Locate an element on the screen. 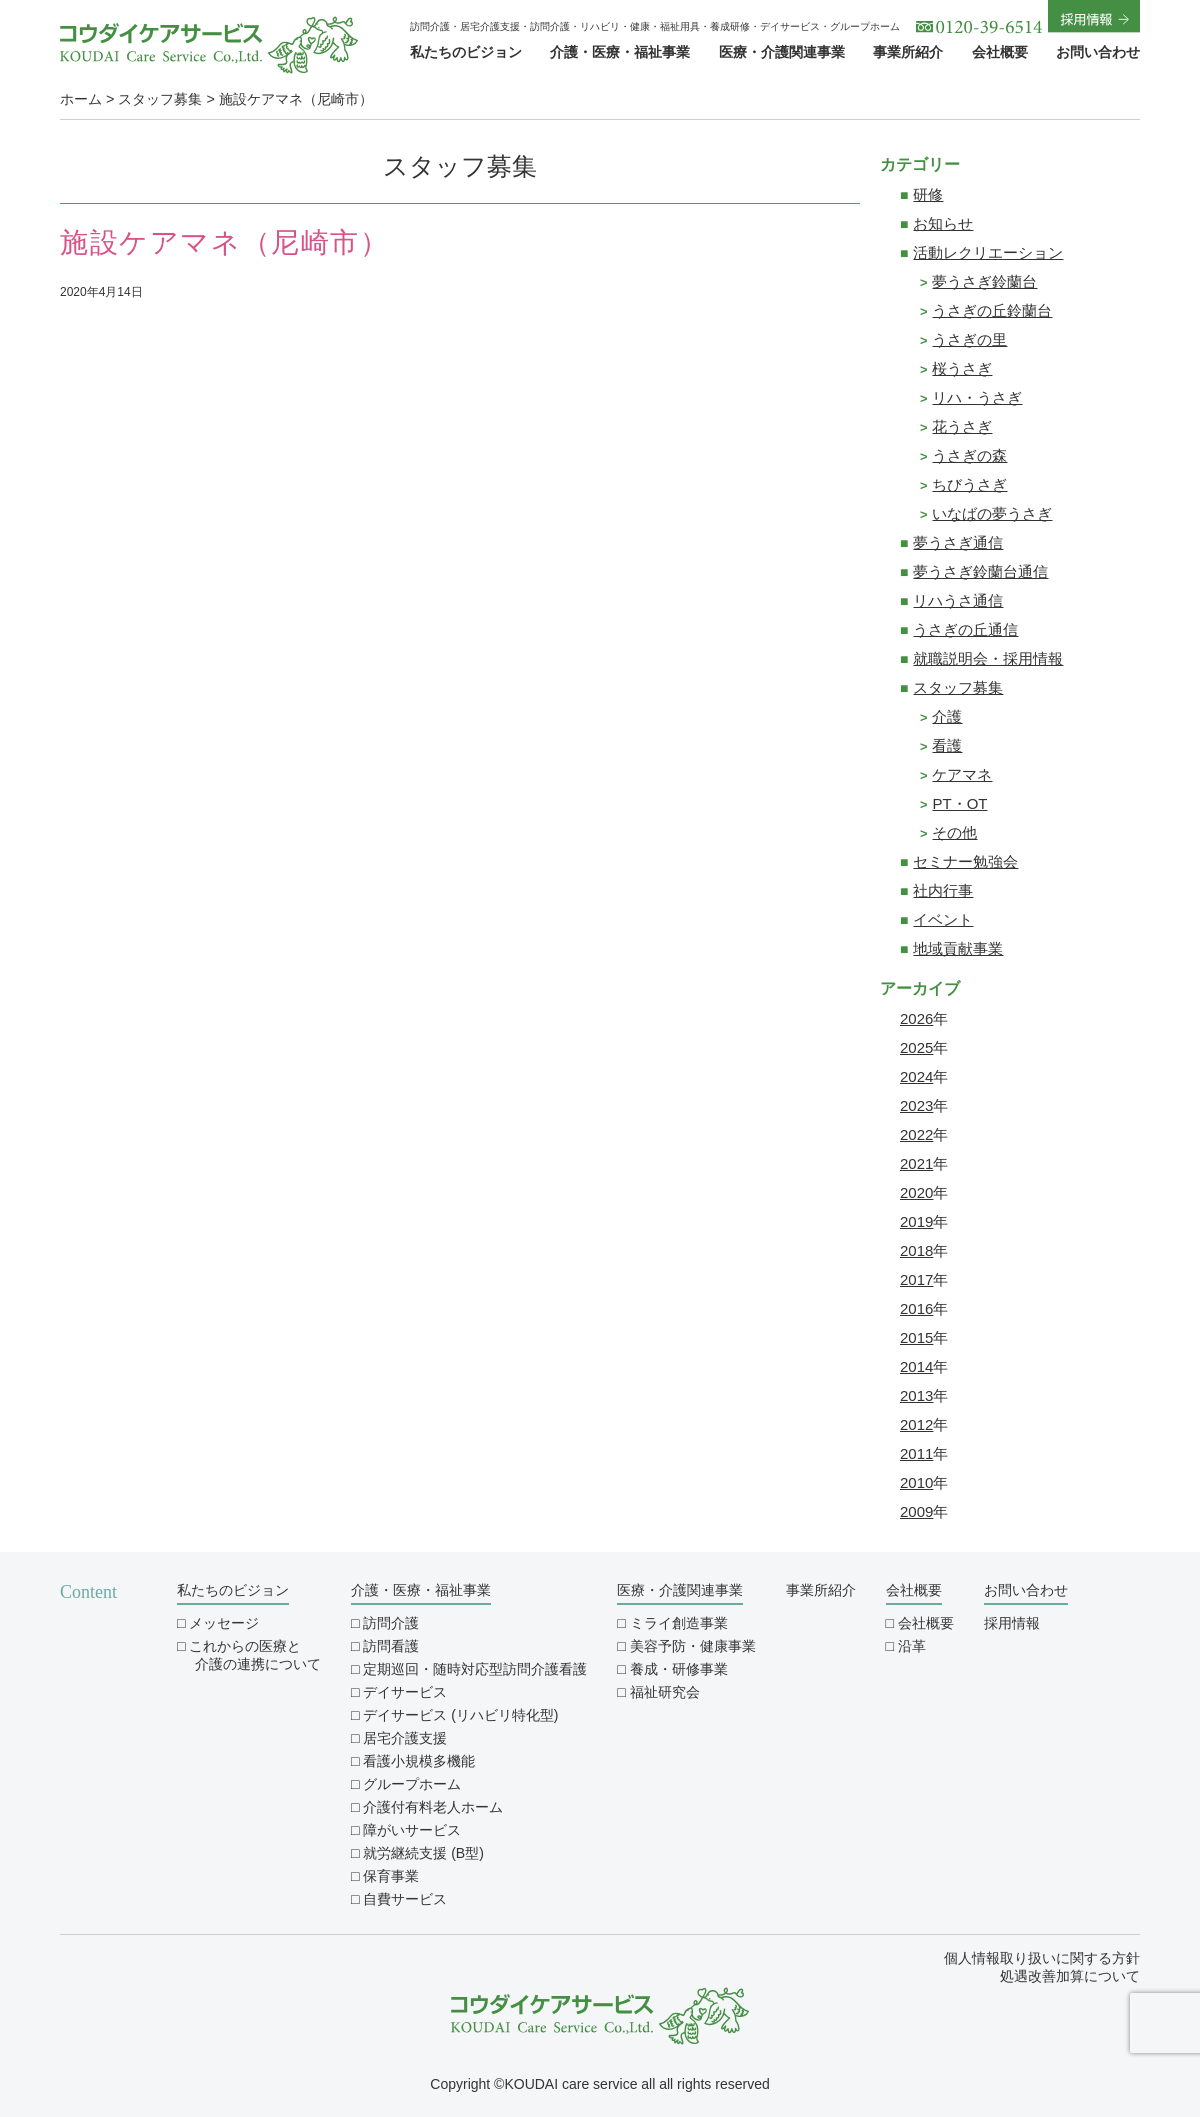 This screenshot has width=1200, height=2117. 看護 is located at coordinates (947, 745).